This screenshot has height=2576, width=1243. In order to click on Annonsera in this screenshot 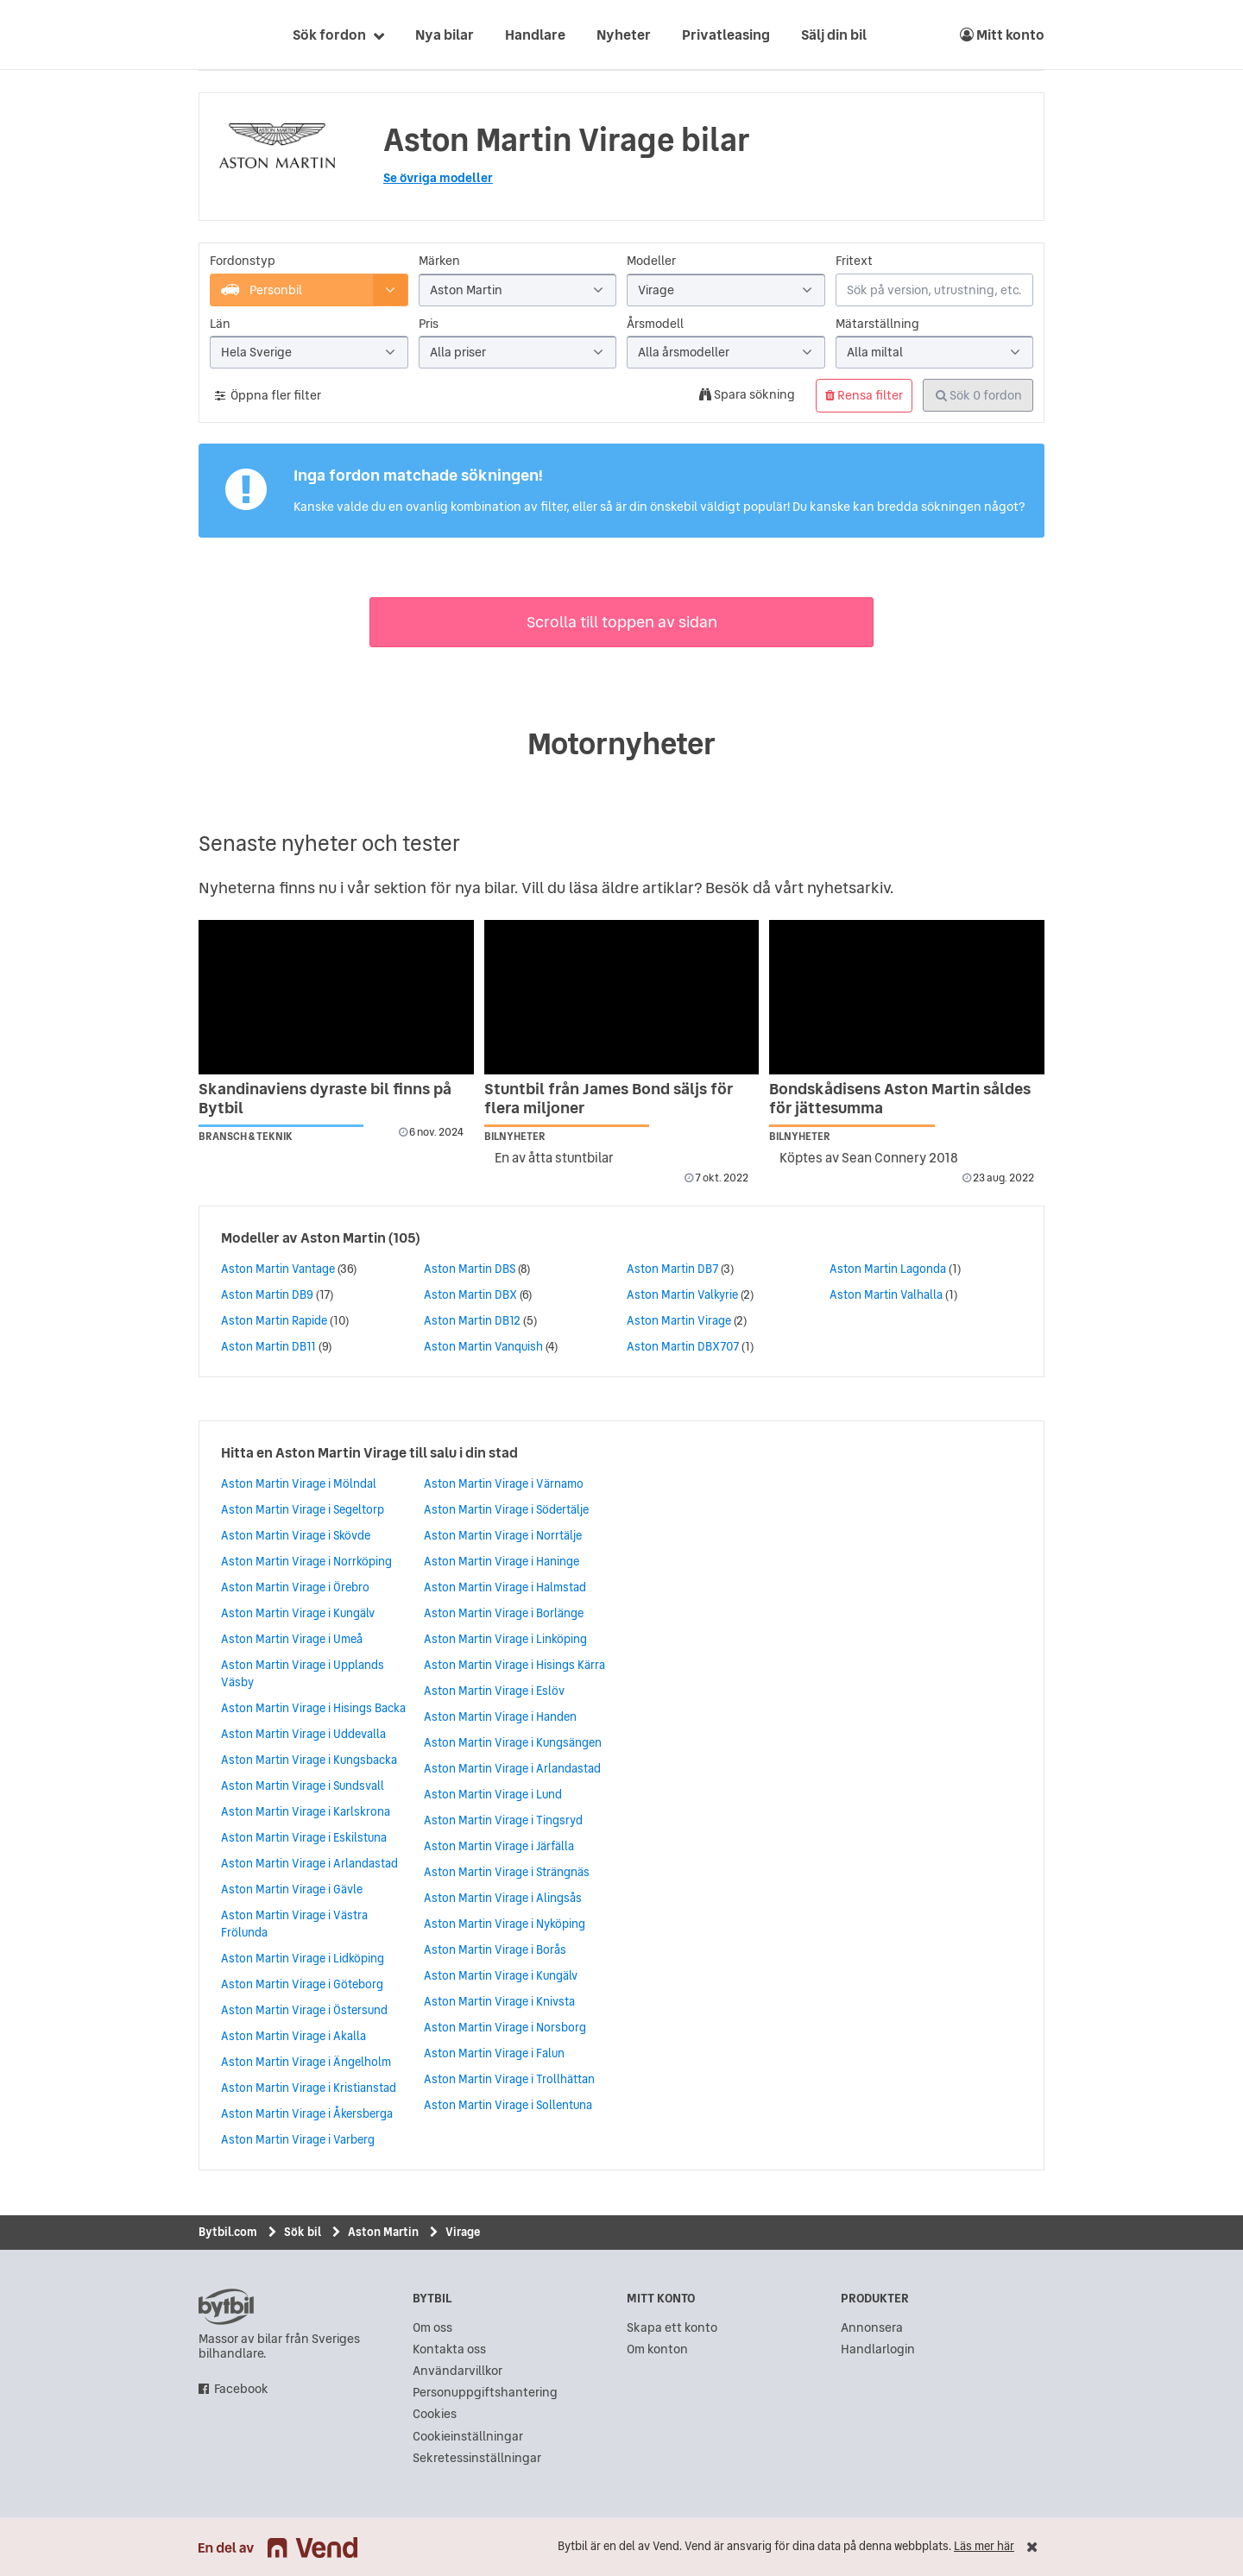, I will do `click(872, 2328)`.